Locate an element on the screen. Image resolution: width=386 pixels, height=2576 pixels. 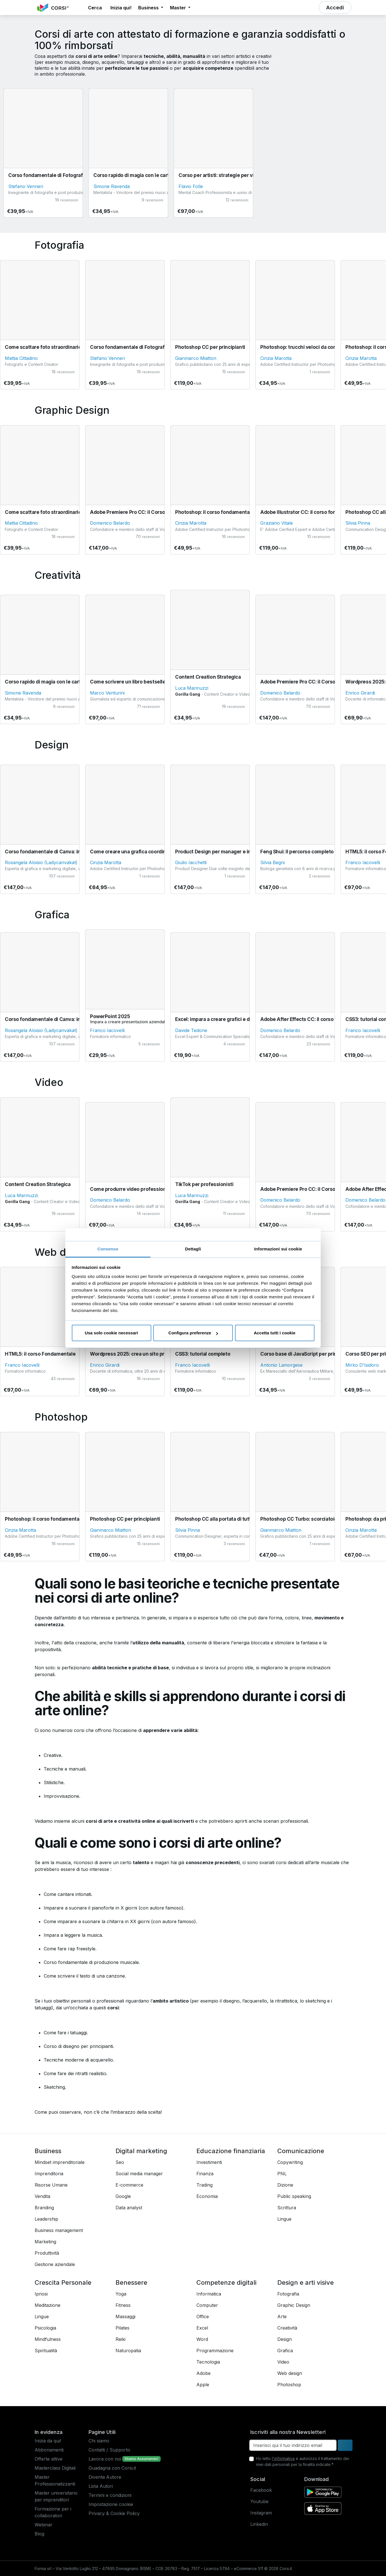
Masterclass Digitali is located at coordinates (55, 2468).